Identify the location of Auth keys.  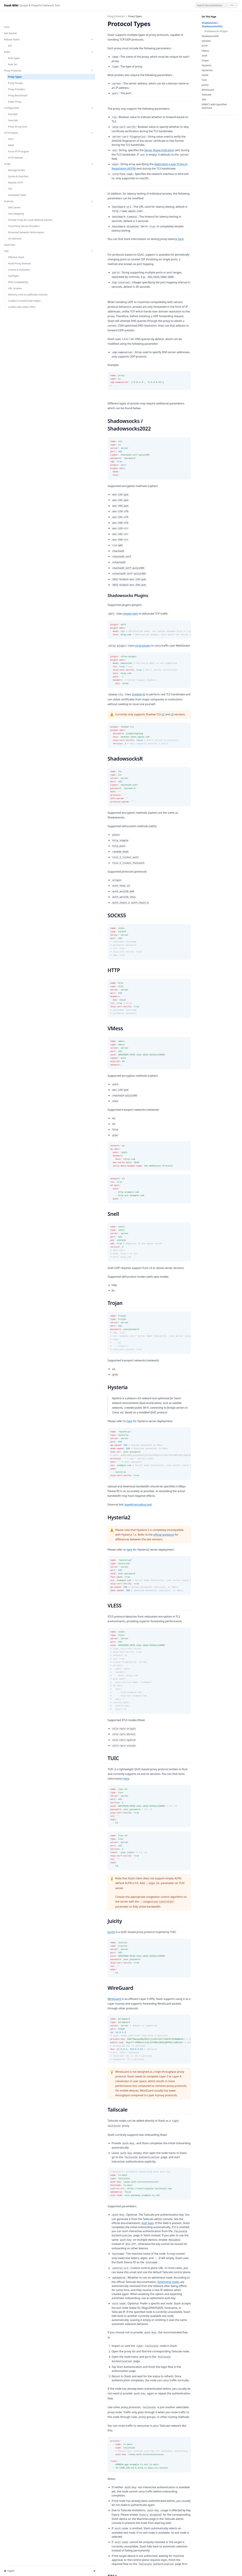
(112, 2060).